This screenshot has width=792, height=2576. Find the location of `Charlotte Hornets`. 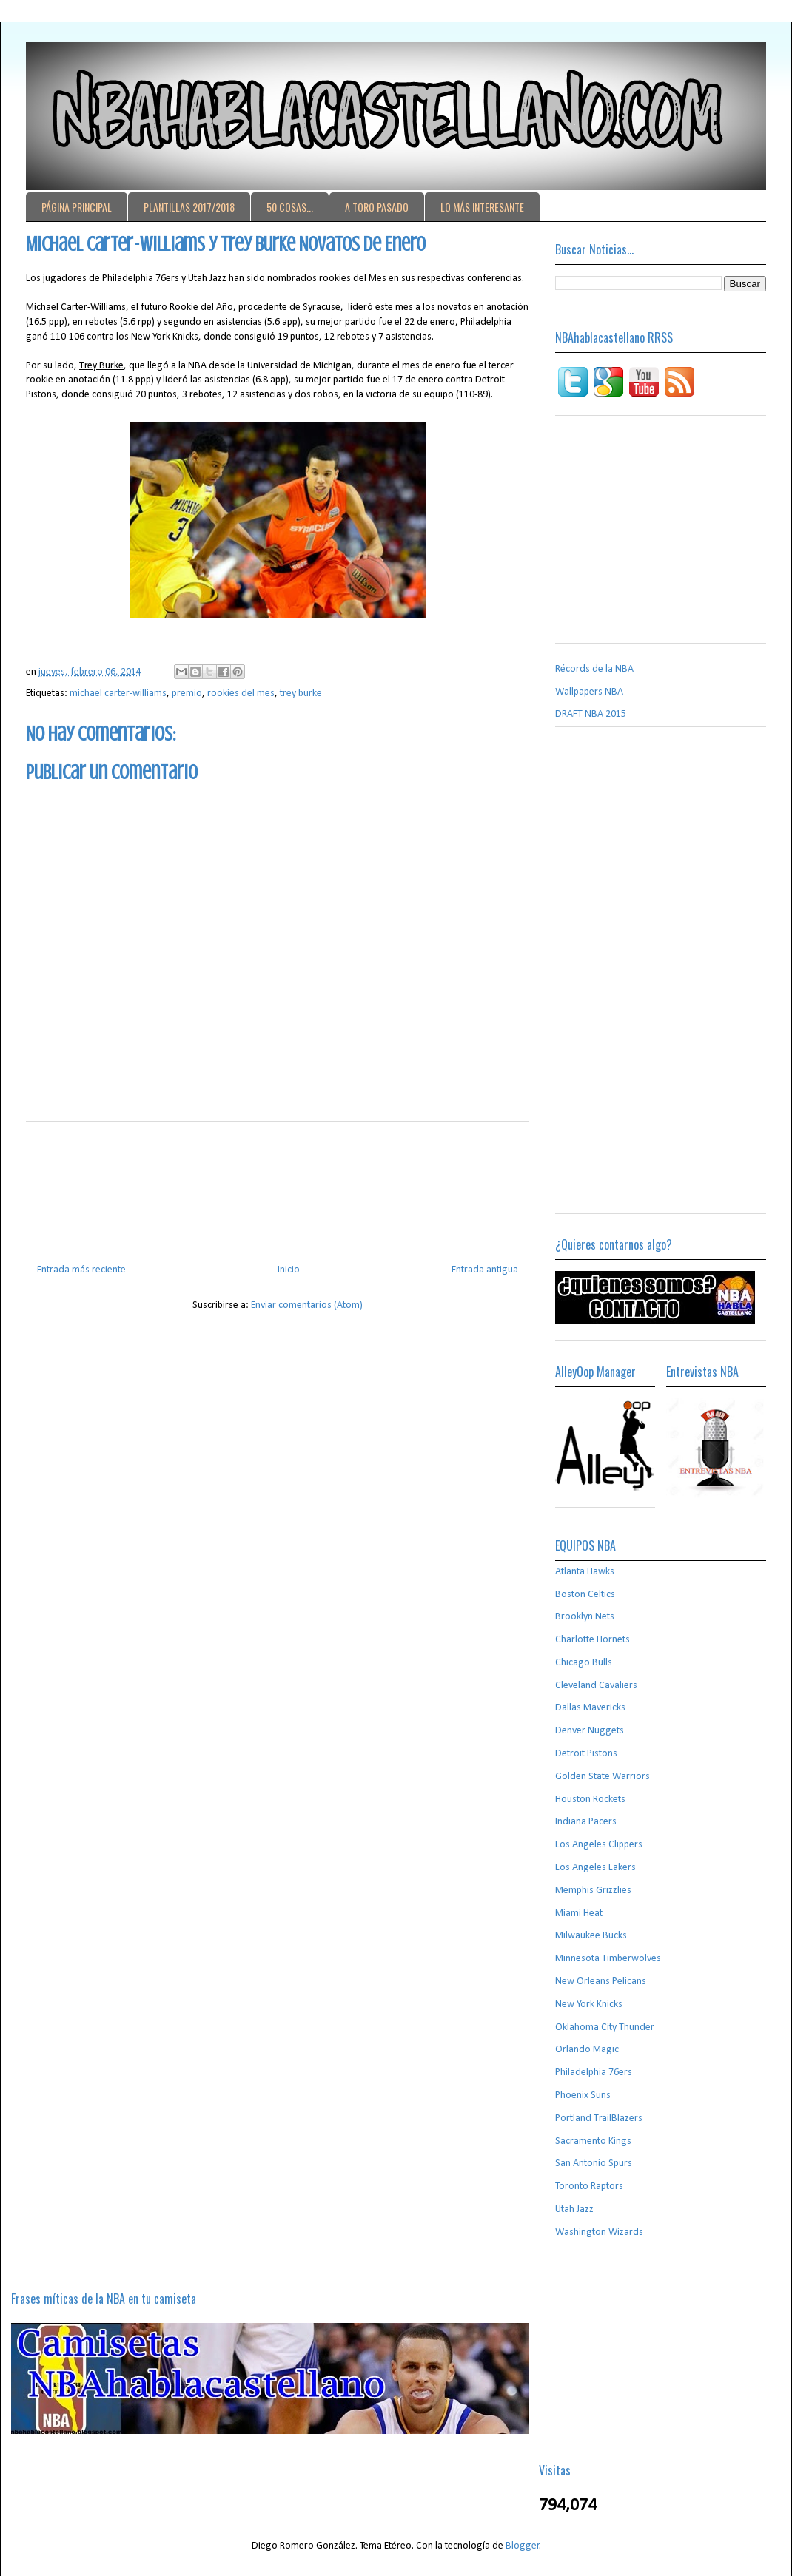

Charlotte Hornets is located at coordinates (592, 1639).